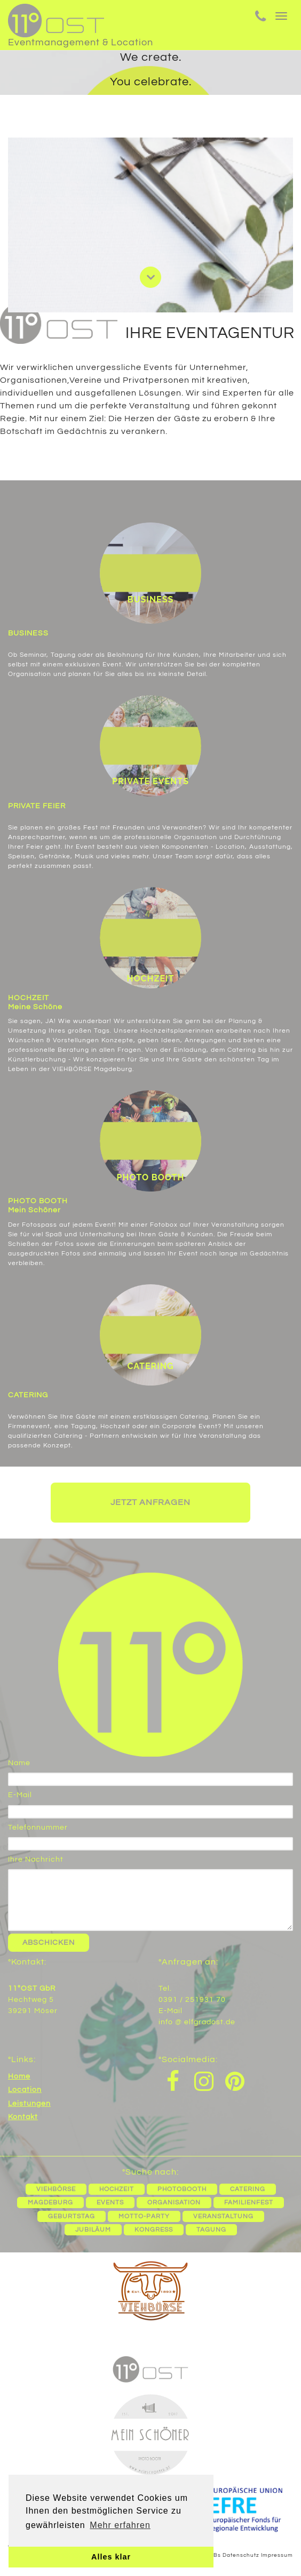  Describe the element at coordinates (48, 1942) in the screenshot. I see `Abschicken` at that location.